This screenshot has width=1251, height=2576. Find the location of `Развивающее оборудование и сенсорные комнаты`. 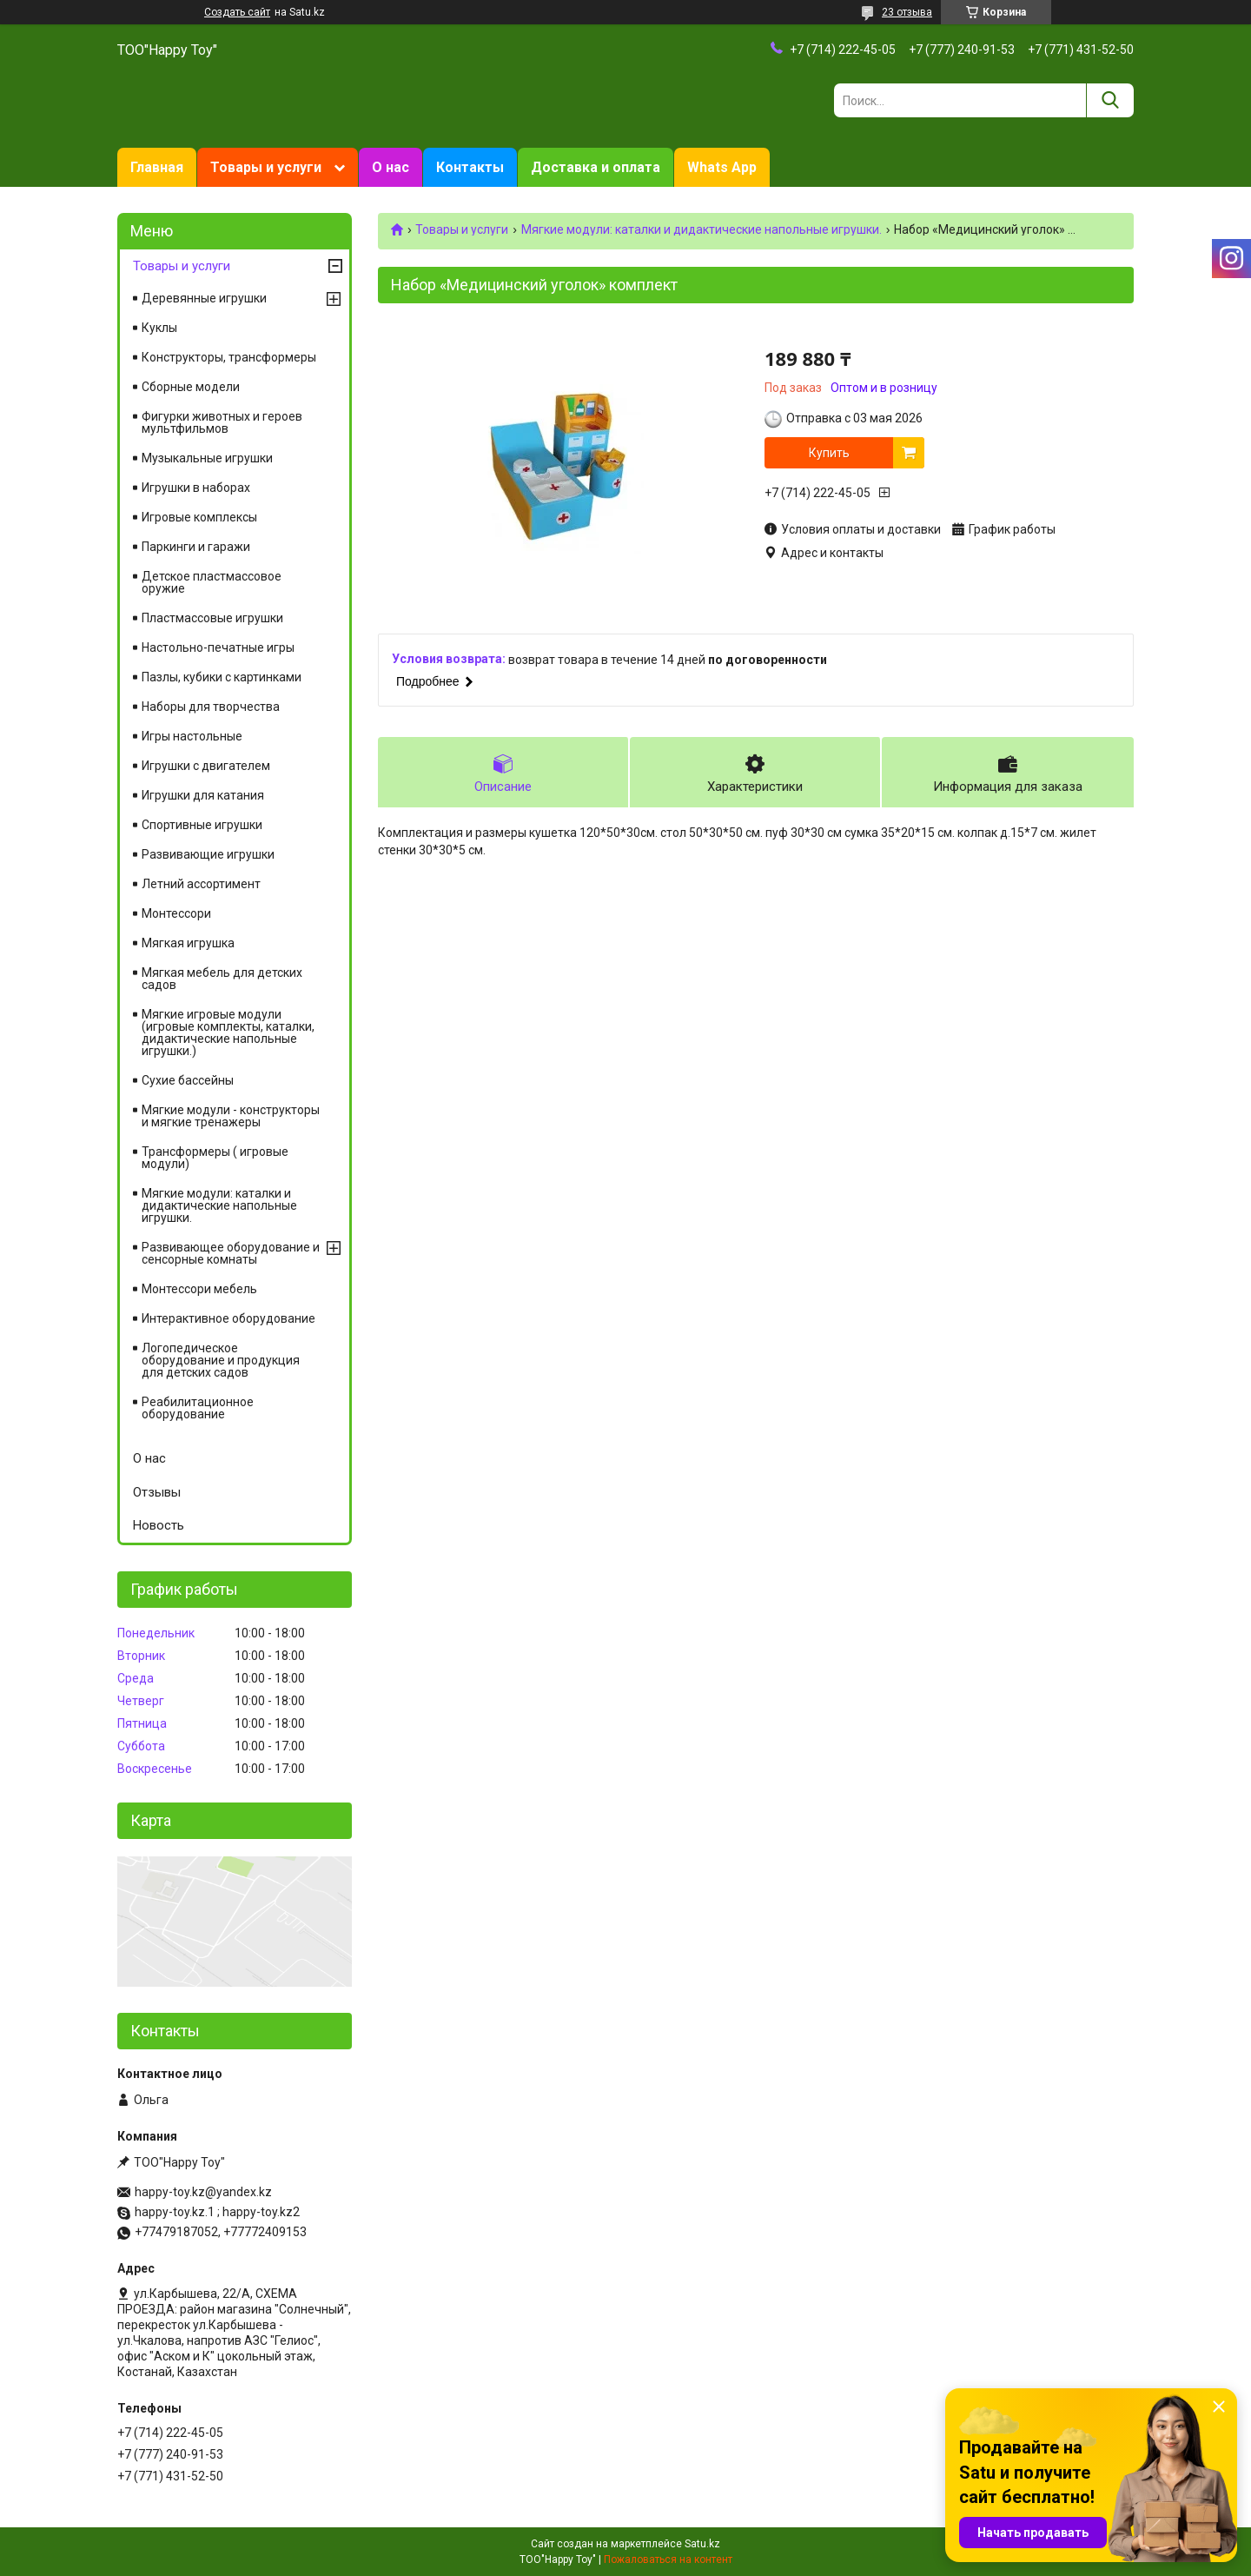

Развивающее оборудование и сенсорные комнаты is located at coordinates (231, 1253).